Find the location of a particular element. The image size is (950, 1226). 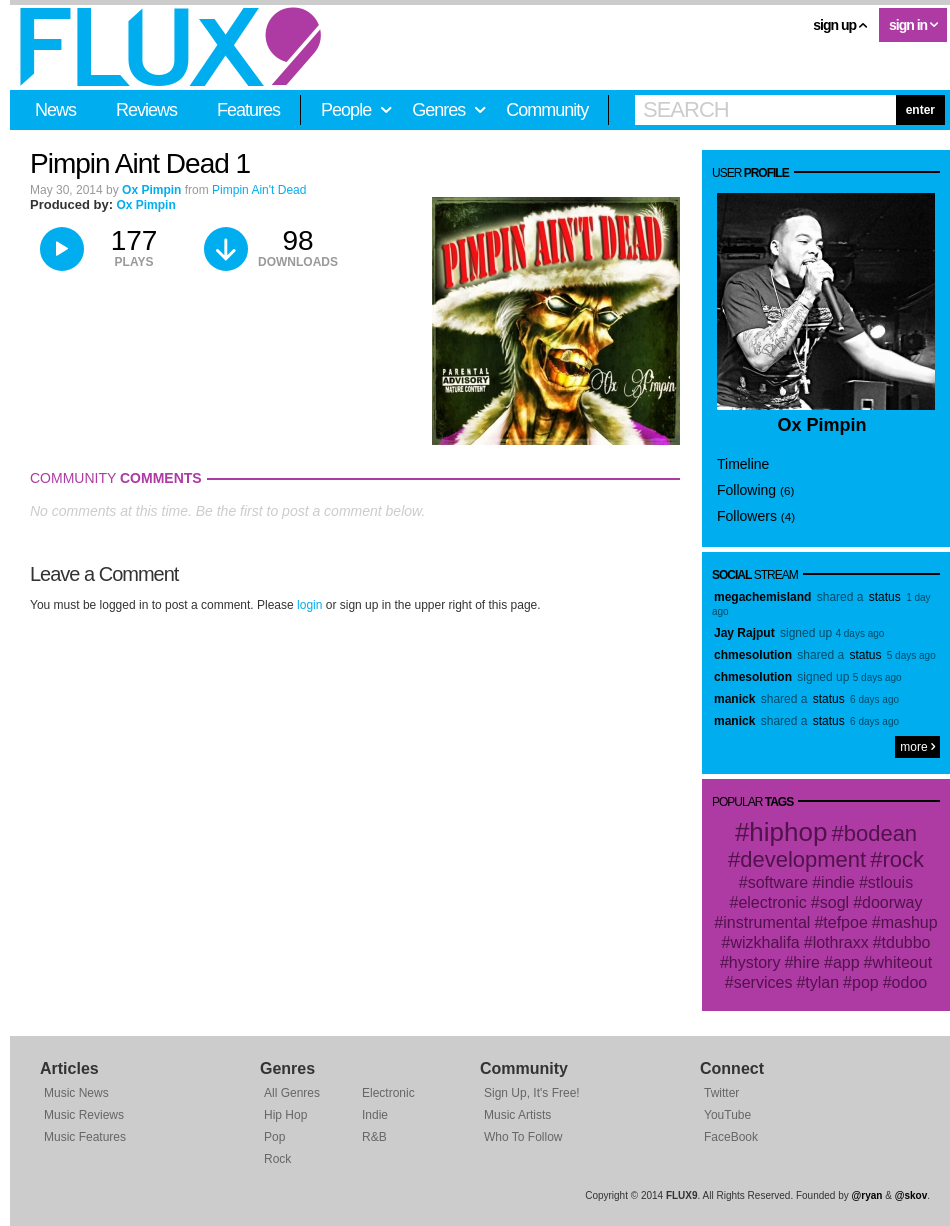

Rock is located at coordinates (277, 1159).